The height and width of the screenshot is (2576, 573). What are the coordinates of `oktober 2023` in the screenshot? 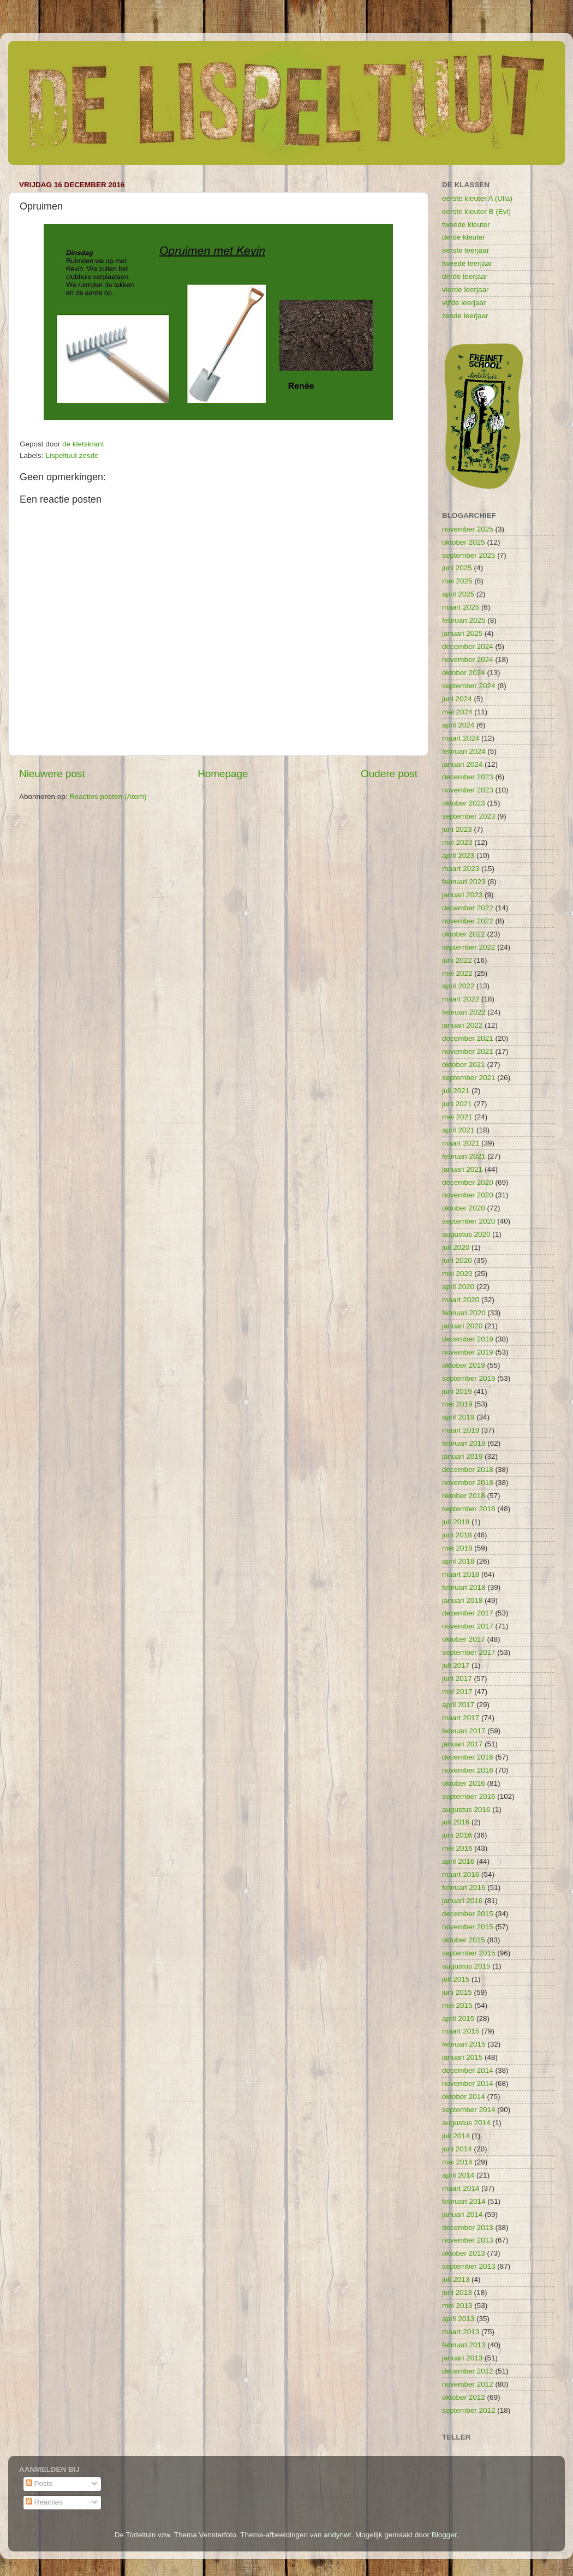 It's located at (463, 803).